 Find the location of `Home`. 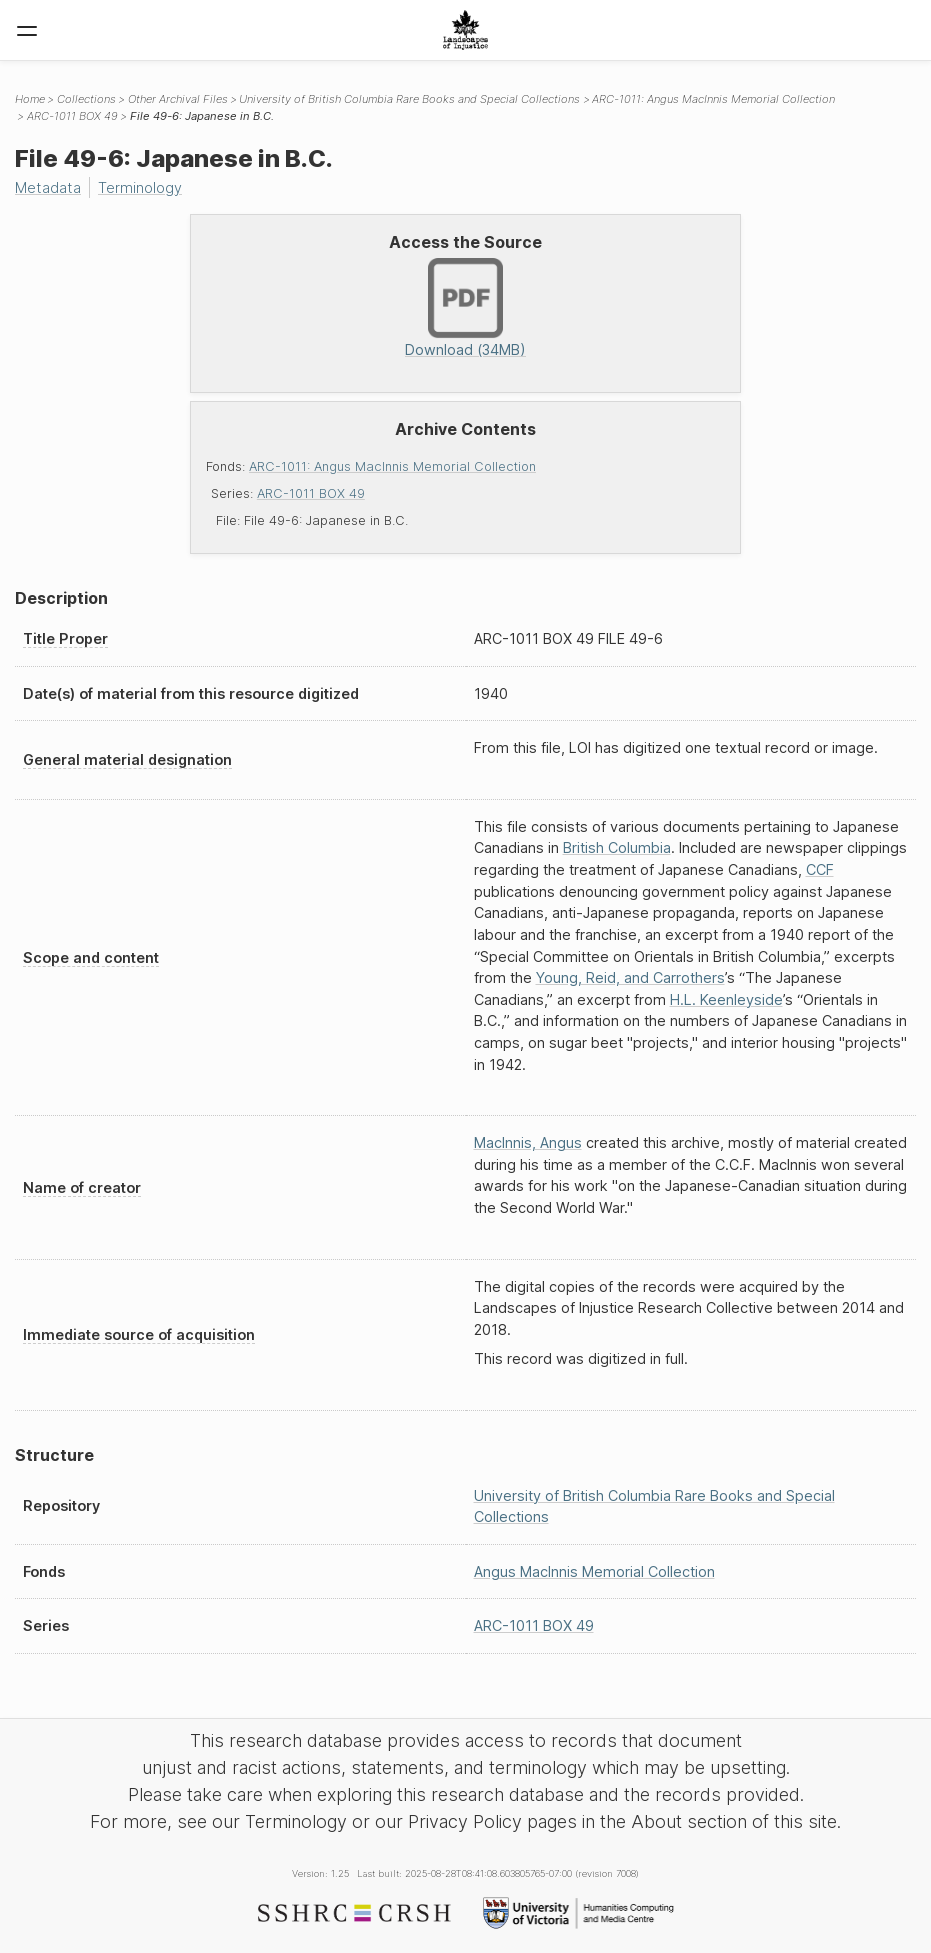

Home is located at coordinates (30, 99).